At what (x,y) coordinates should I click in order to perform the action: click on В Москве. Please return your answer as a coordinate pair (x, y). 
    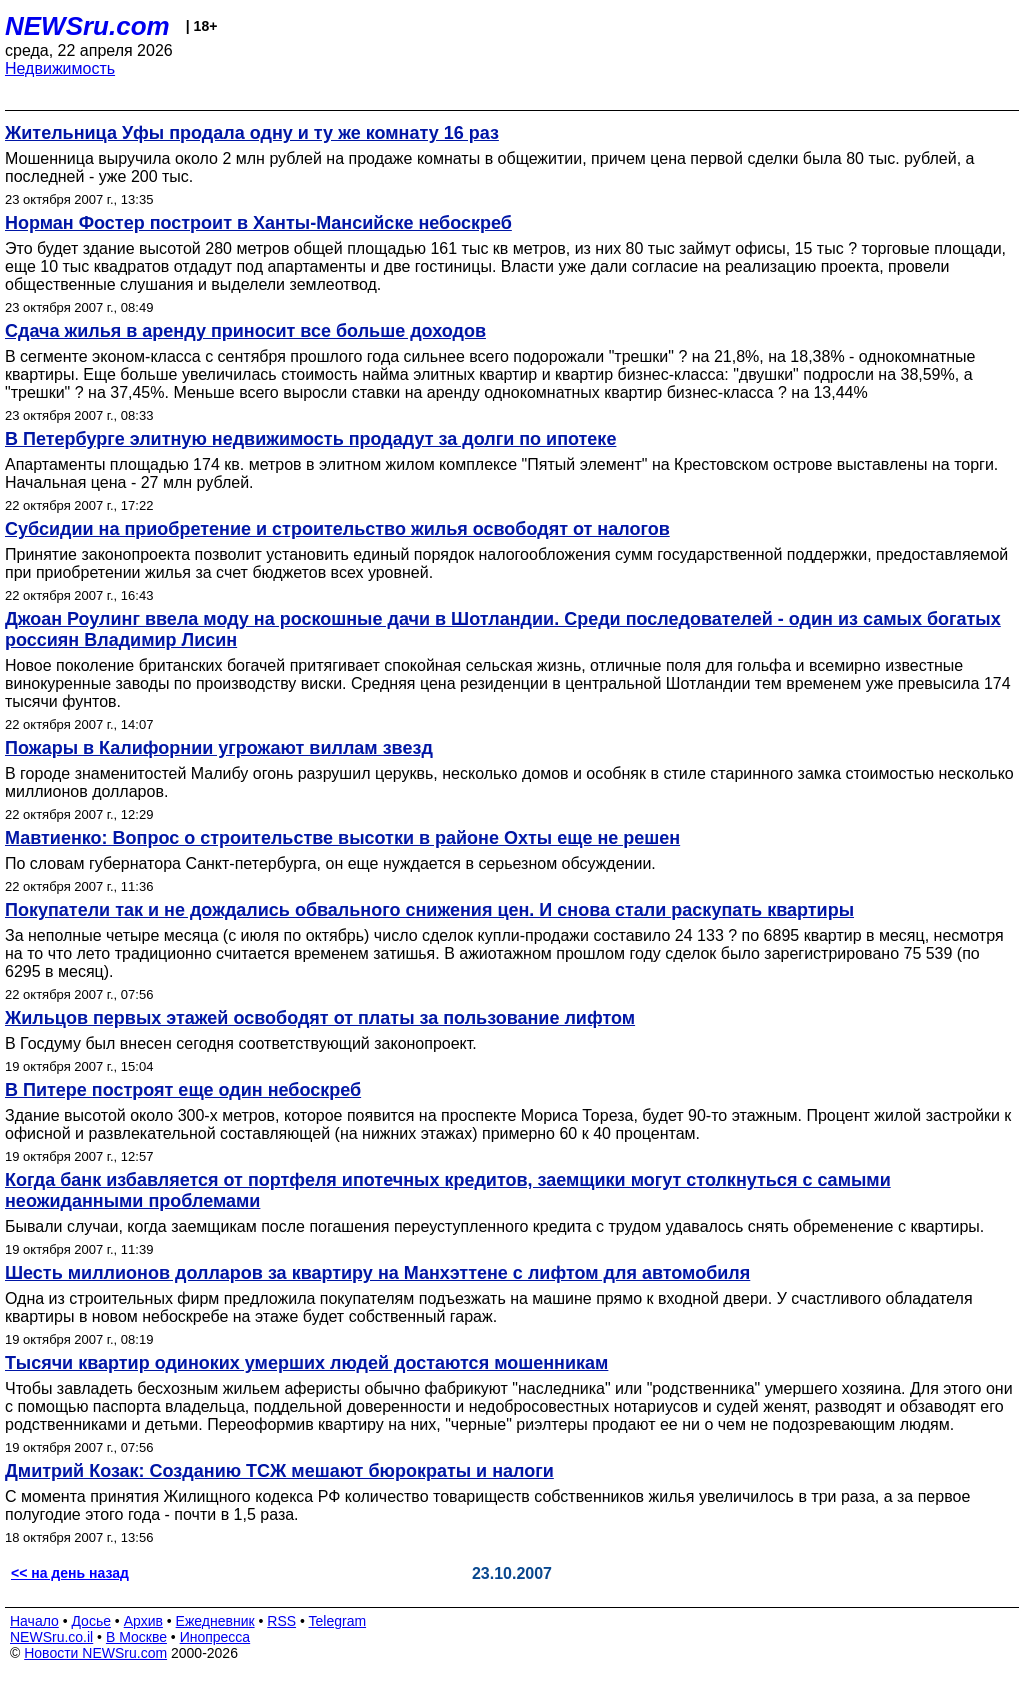
    Looking at the image, I should click on (136, 1637).